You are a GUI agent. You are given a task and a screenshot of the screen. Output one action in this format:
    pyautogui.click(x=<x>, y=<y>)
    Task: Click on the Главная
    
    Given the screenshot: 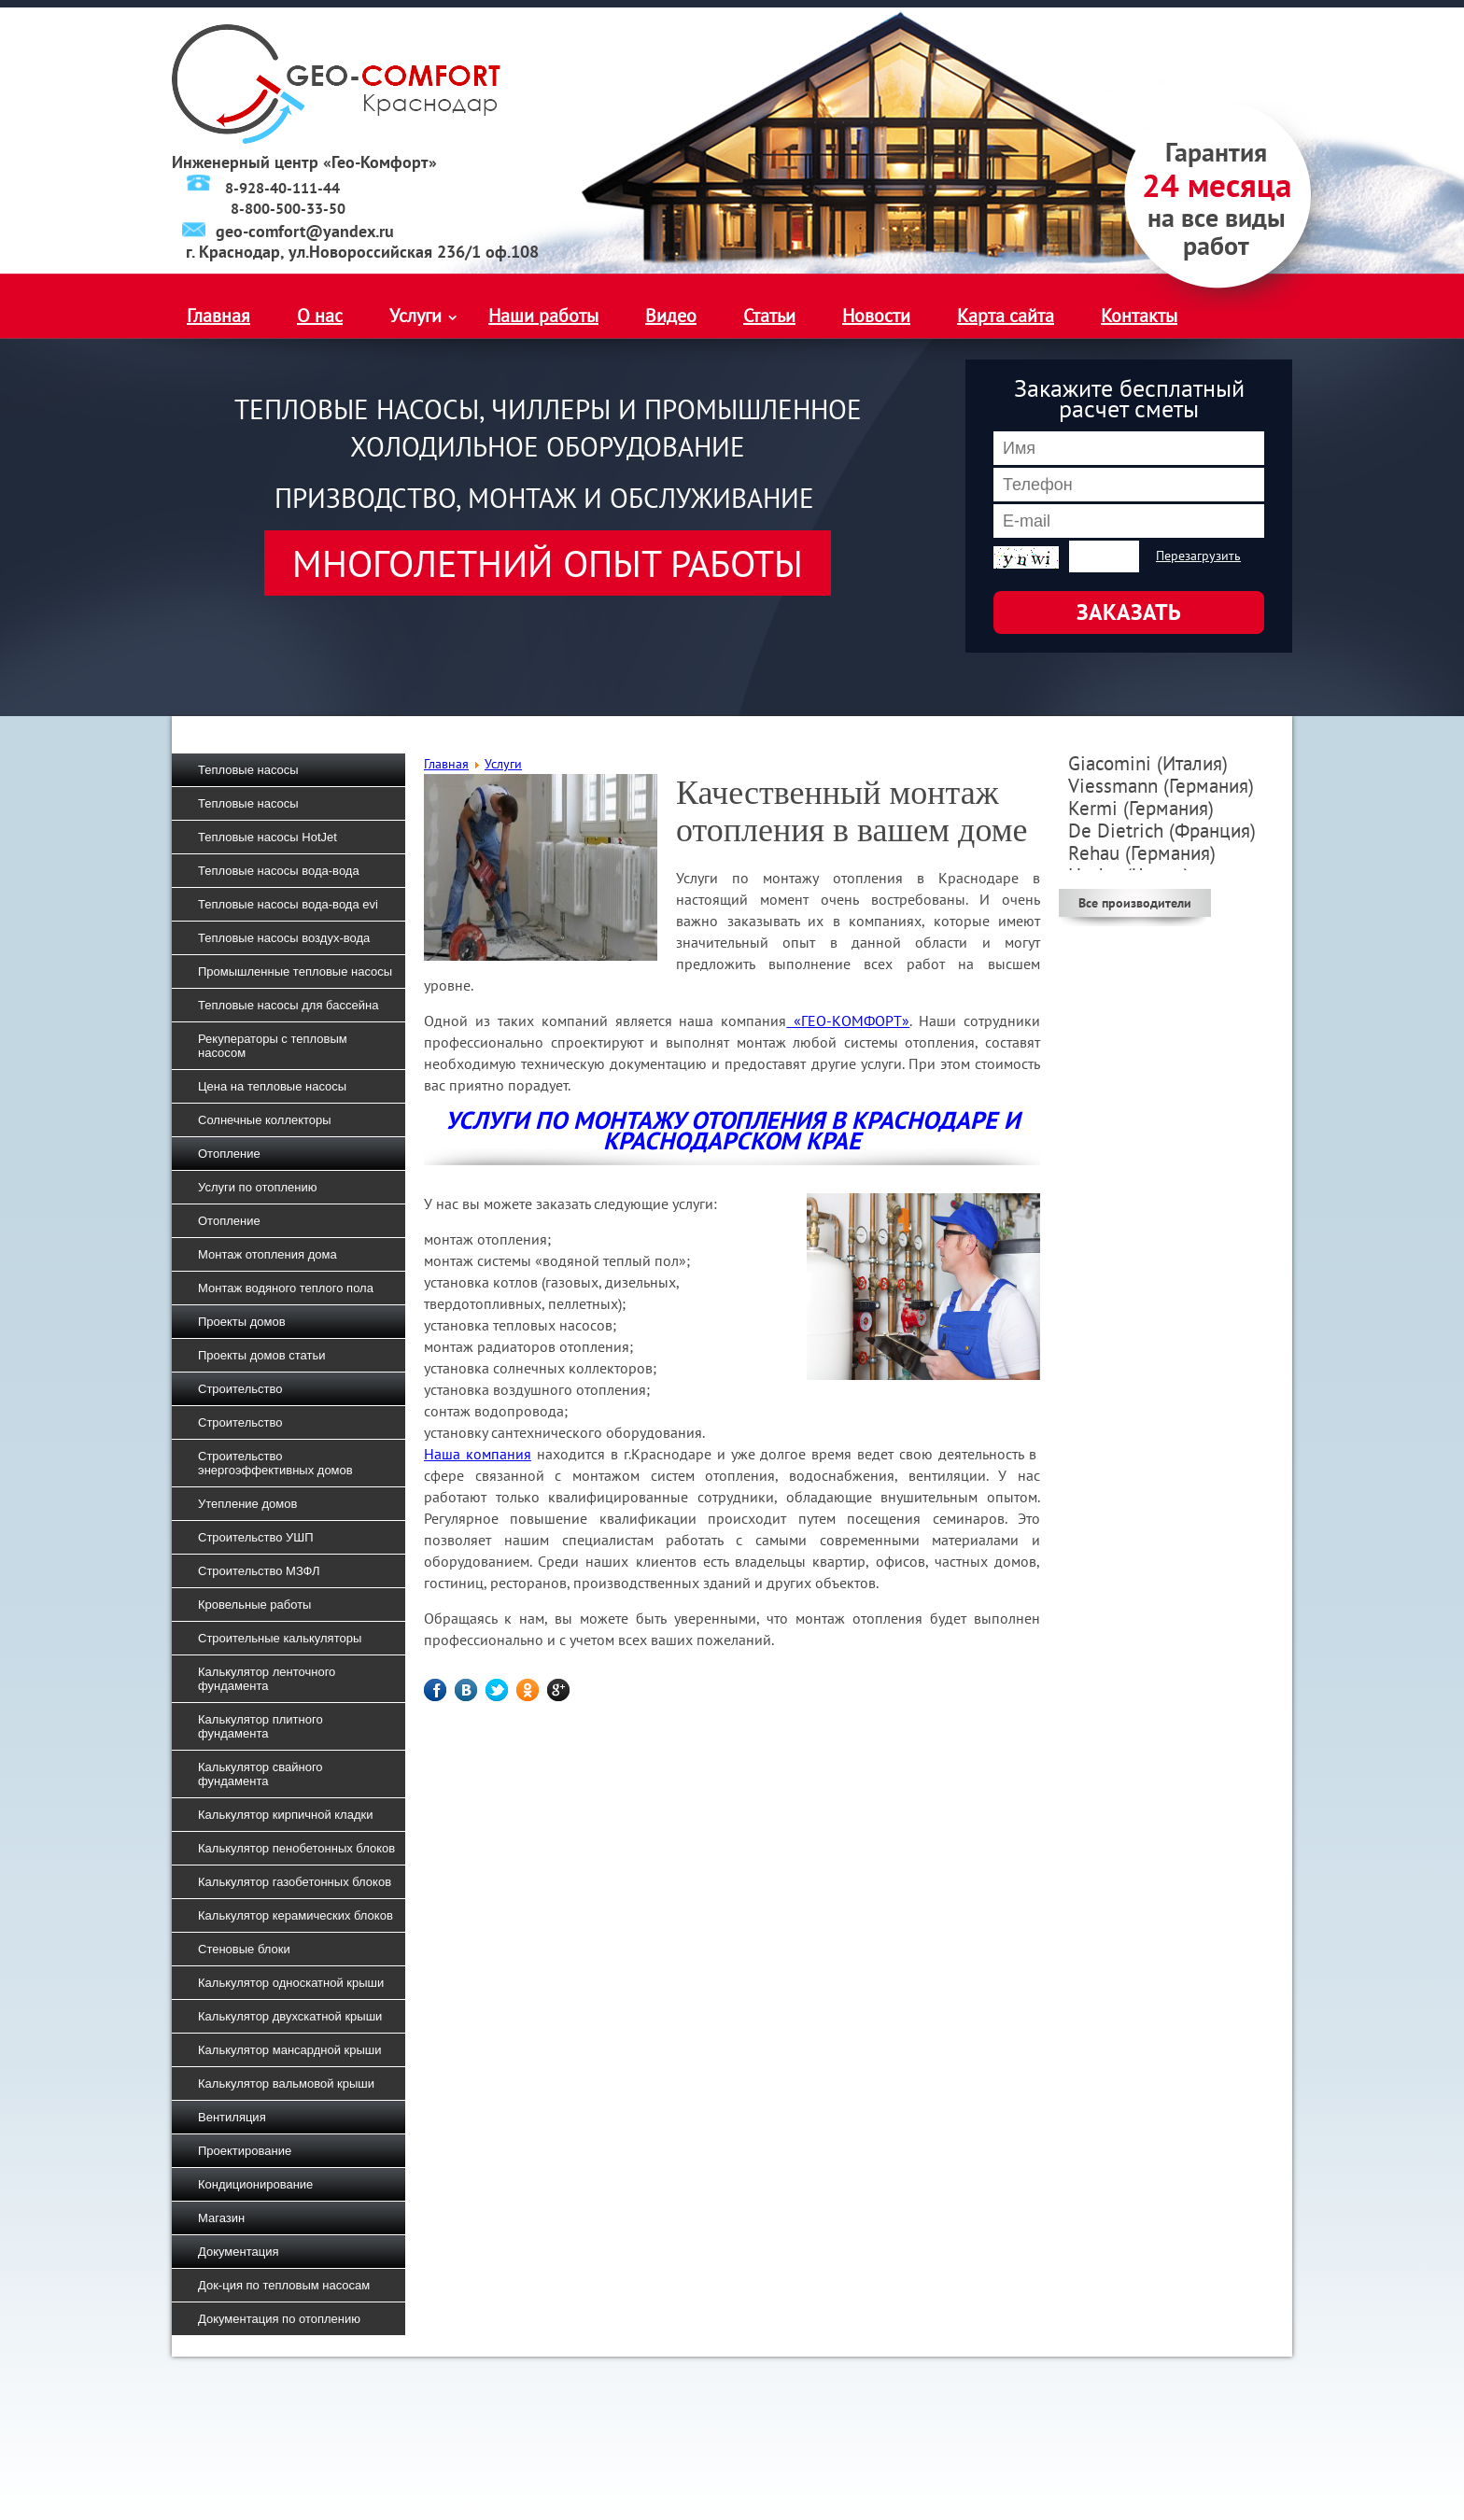 What is the action you would take?
    pyautogui.click(x=218, y=315)
    